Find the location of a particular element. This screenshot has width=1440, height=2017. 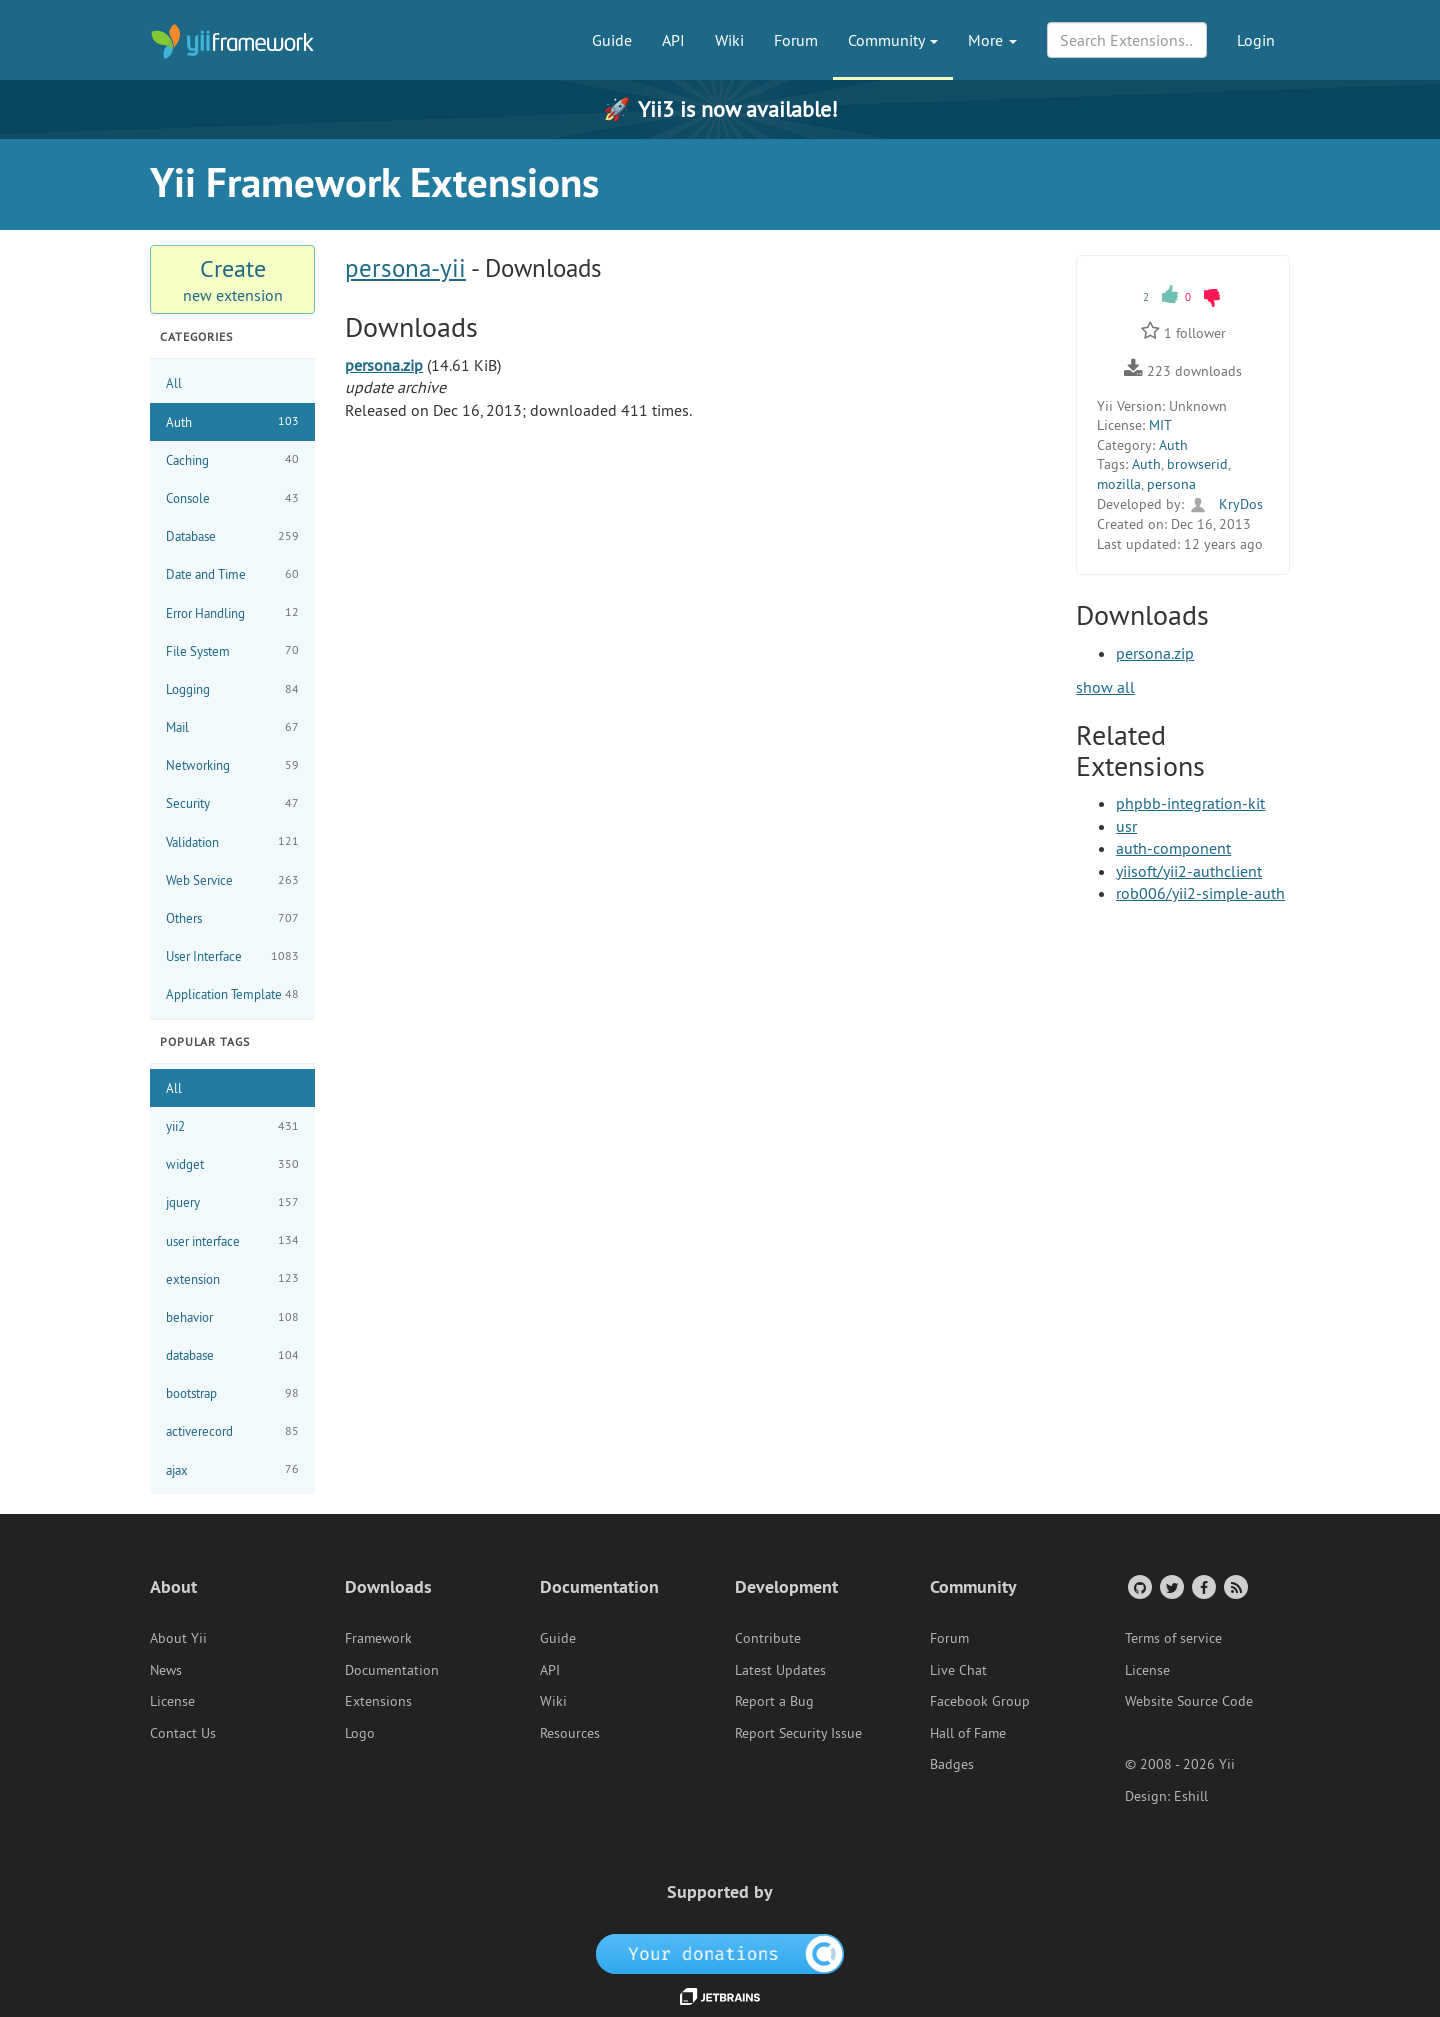

Documentation is located at coordinates (392, 1670).